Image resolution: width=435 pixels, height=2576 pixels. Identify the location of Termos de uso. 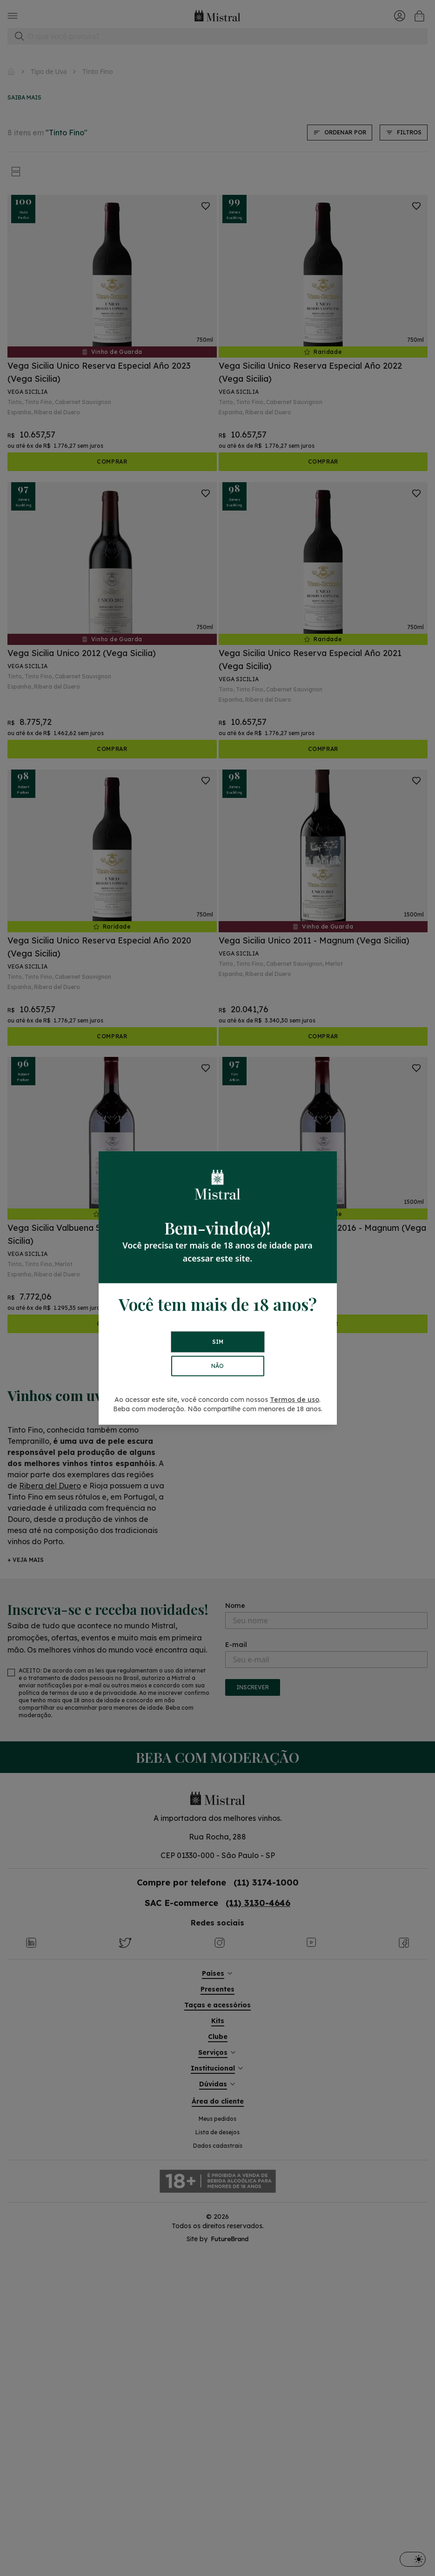
(294, 1399).